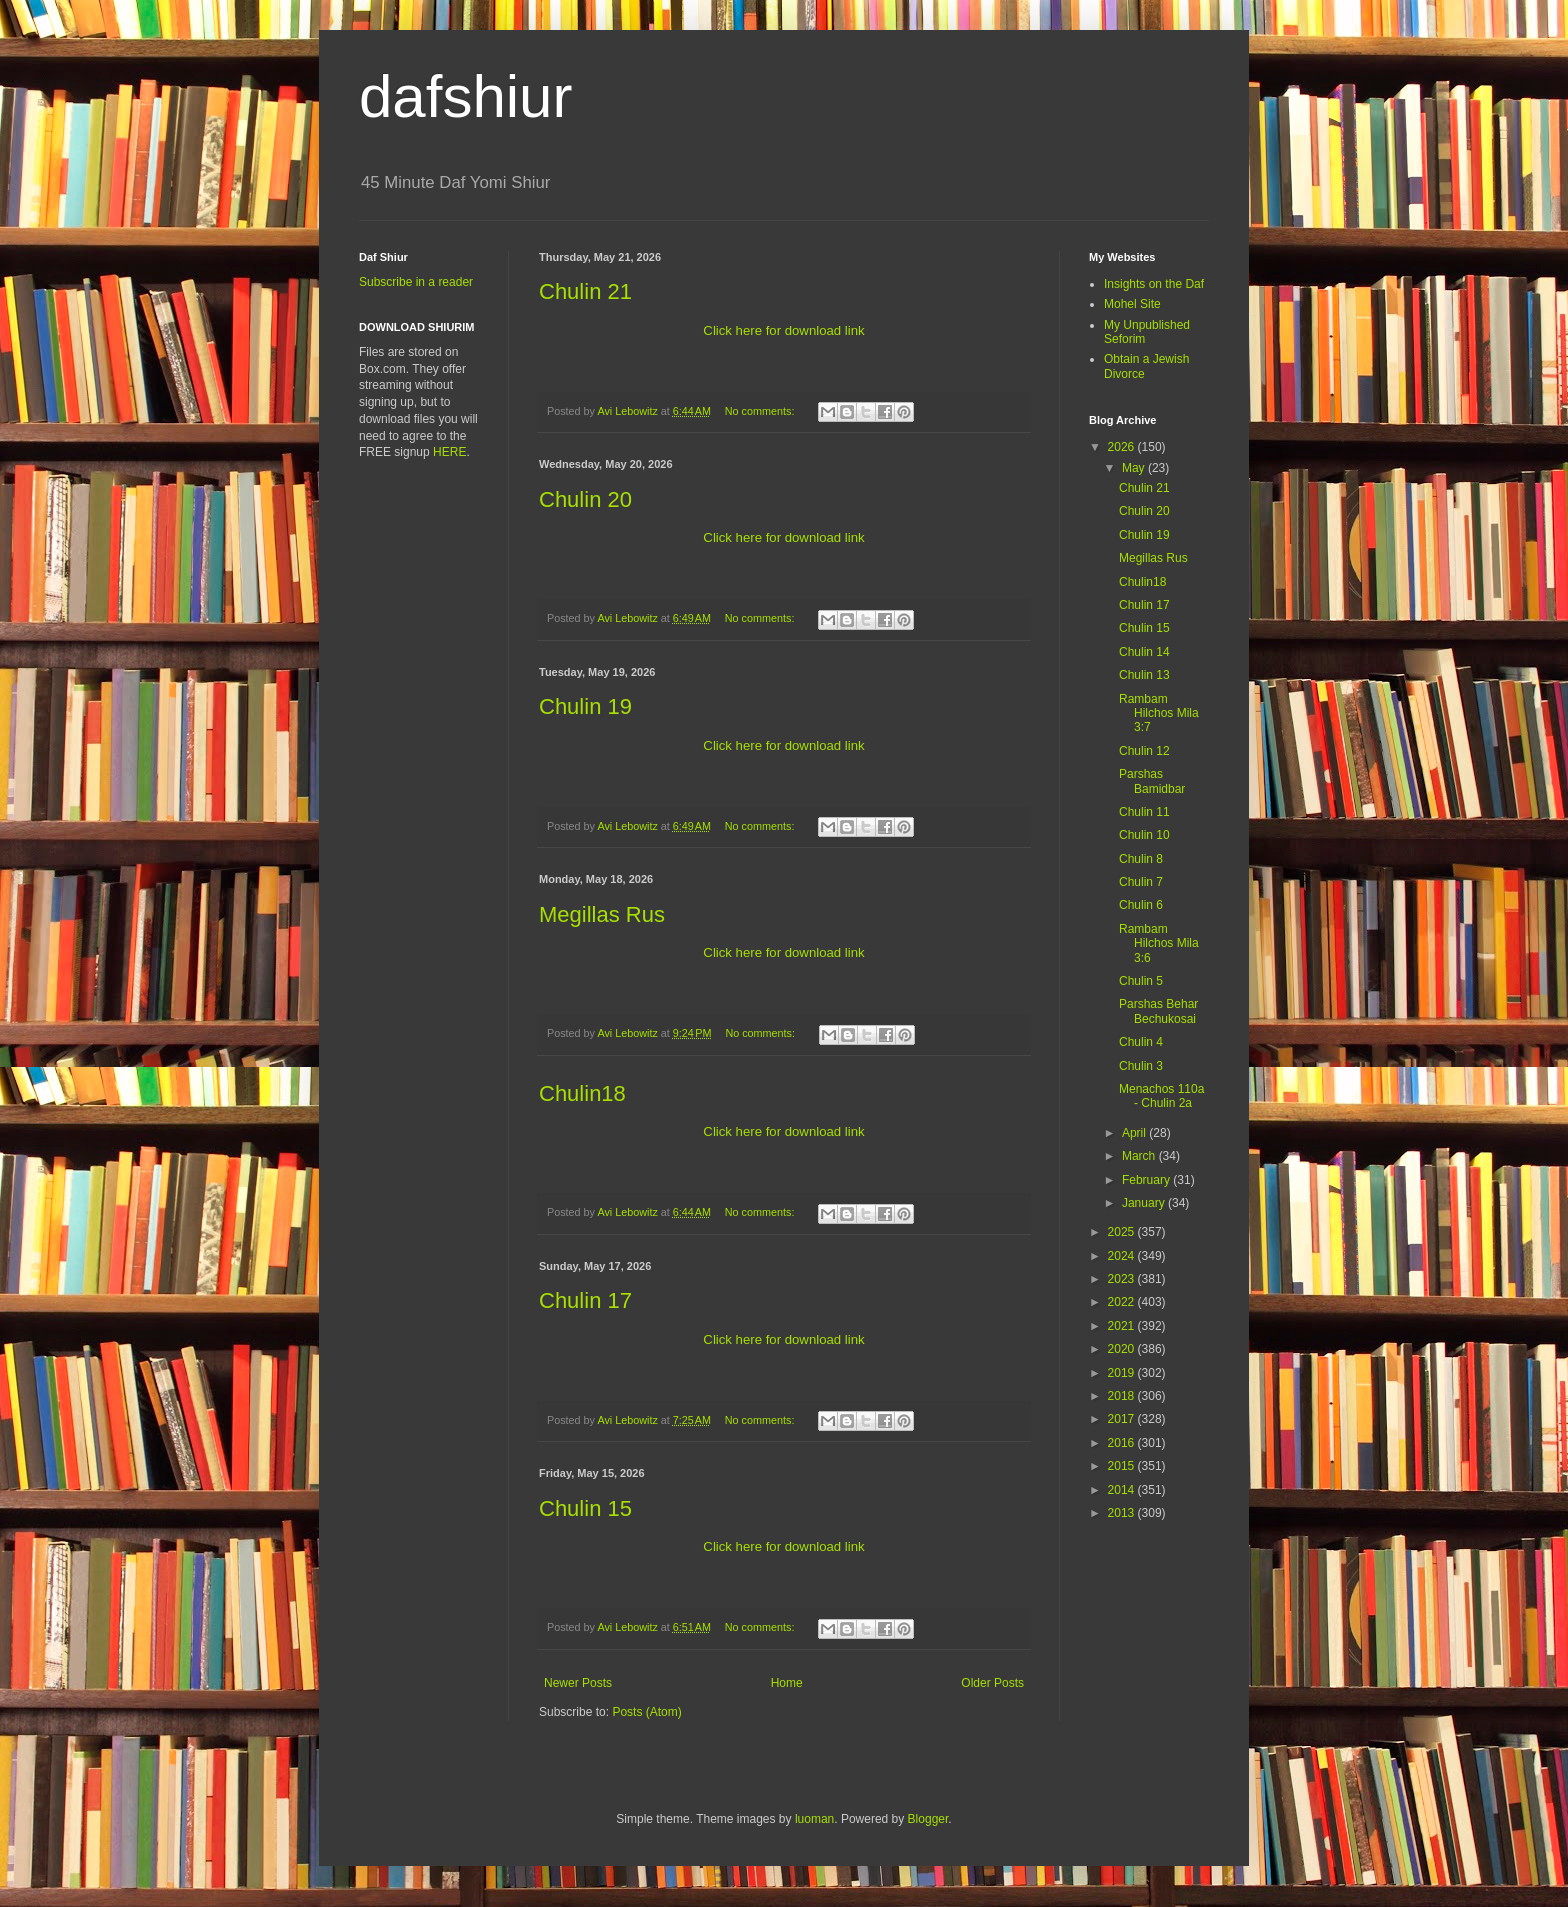 Image resolution: width=1568 pixels, height=1907 pixels. What do you see at coordinates (1123, 1373) in the screenshot?
I see `2019` at bounding box center [1123, 1373].